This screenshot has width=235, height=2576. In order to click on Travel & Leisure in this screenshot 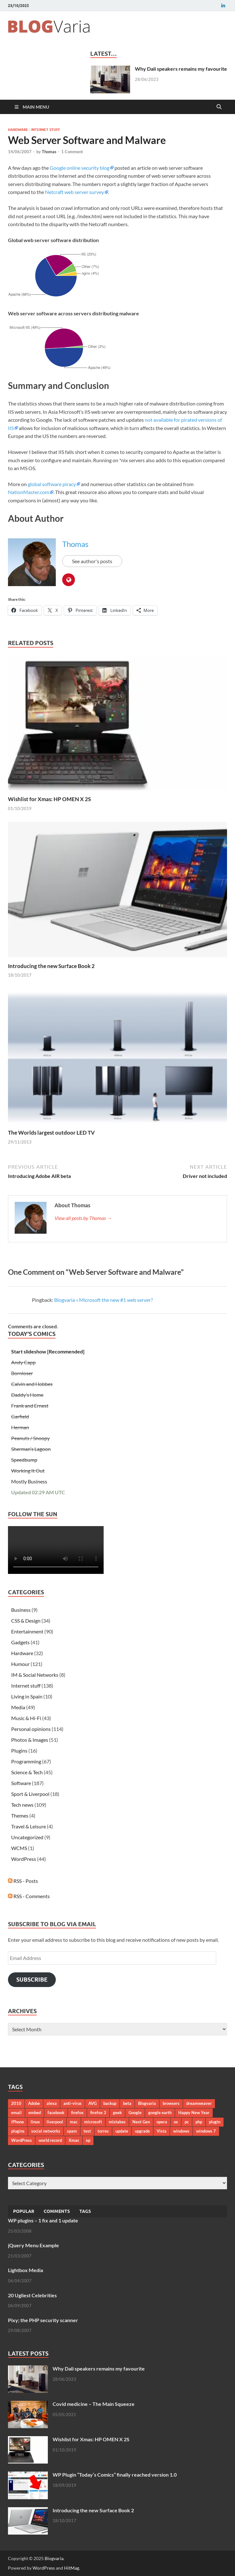, I will do `click(28, 1826)`.